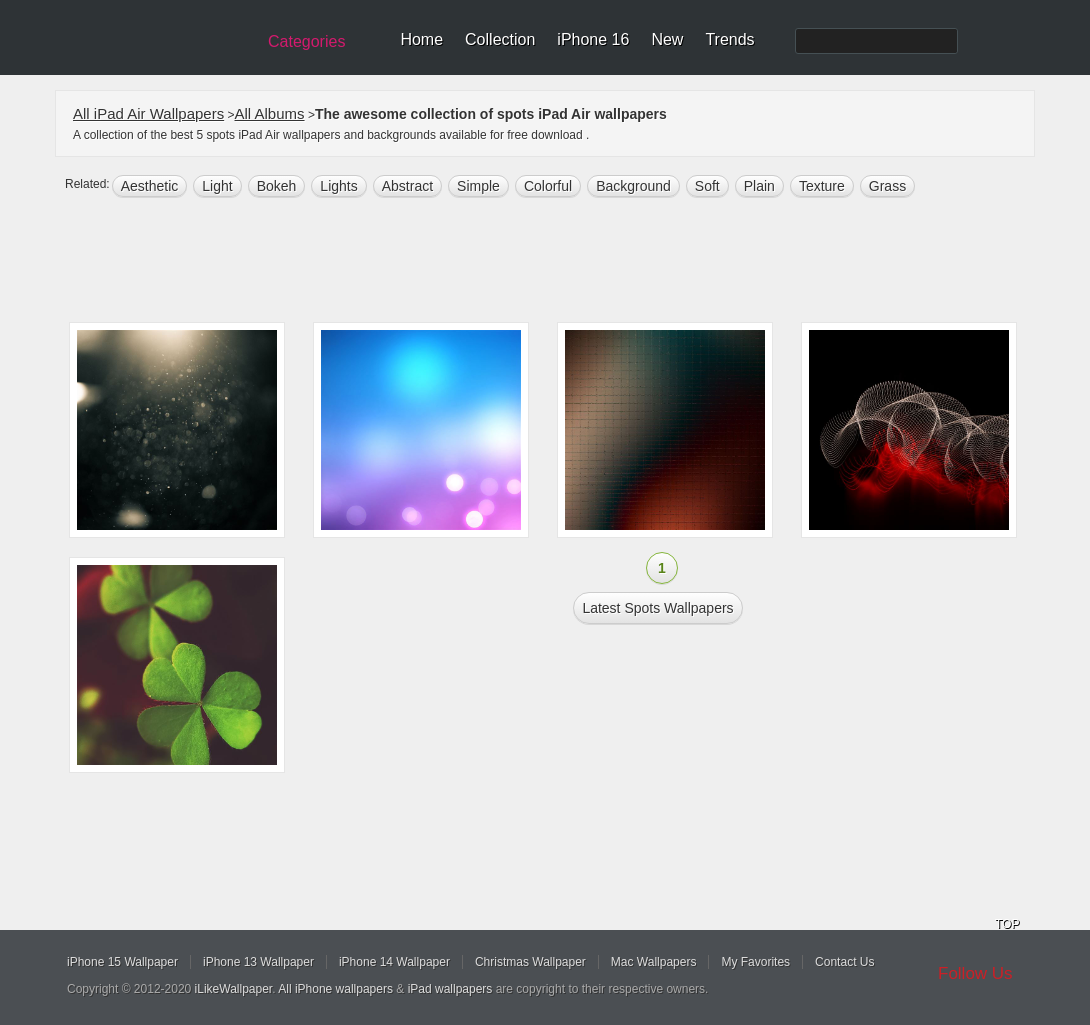 This screenshot has height=1025, width=1090. What do you see at coordinates (478, 186) in the screenshot?
I see `simple` at bounding box center [478, 186].